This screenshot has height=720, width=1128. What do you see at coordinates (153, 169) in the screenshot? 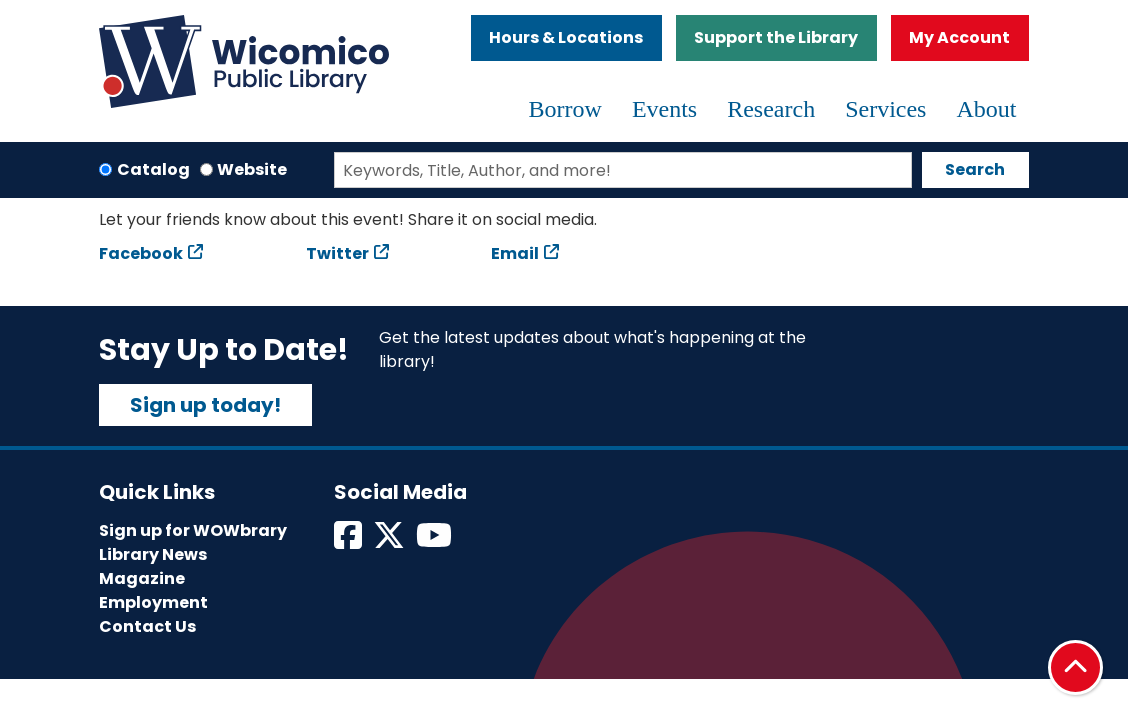
I see `Catalog` at bounding box center [153, 169].